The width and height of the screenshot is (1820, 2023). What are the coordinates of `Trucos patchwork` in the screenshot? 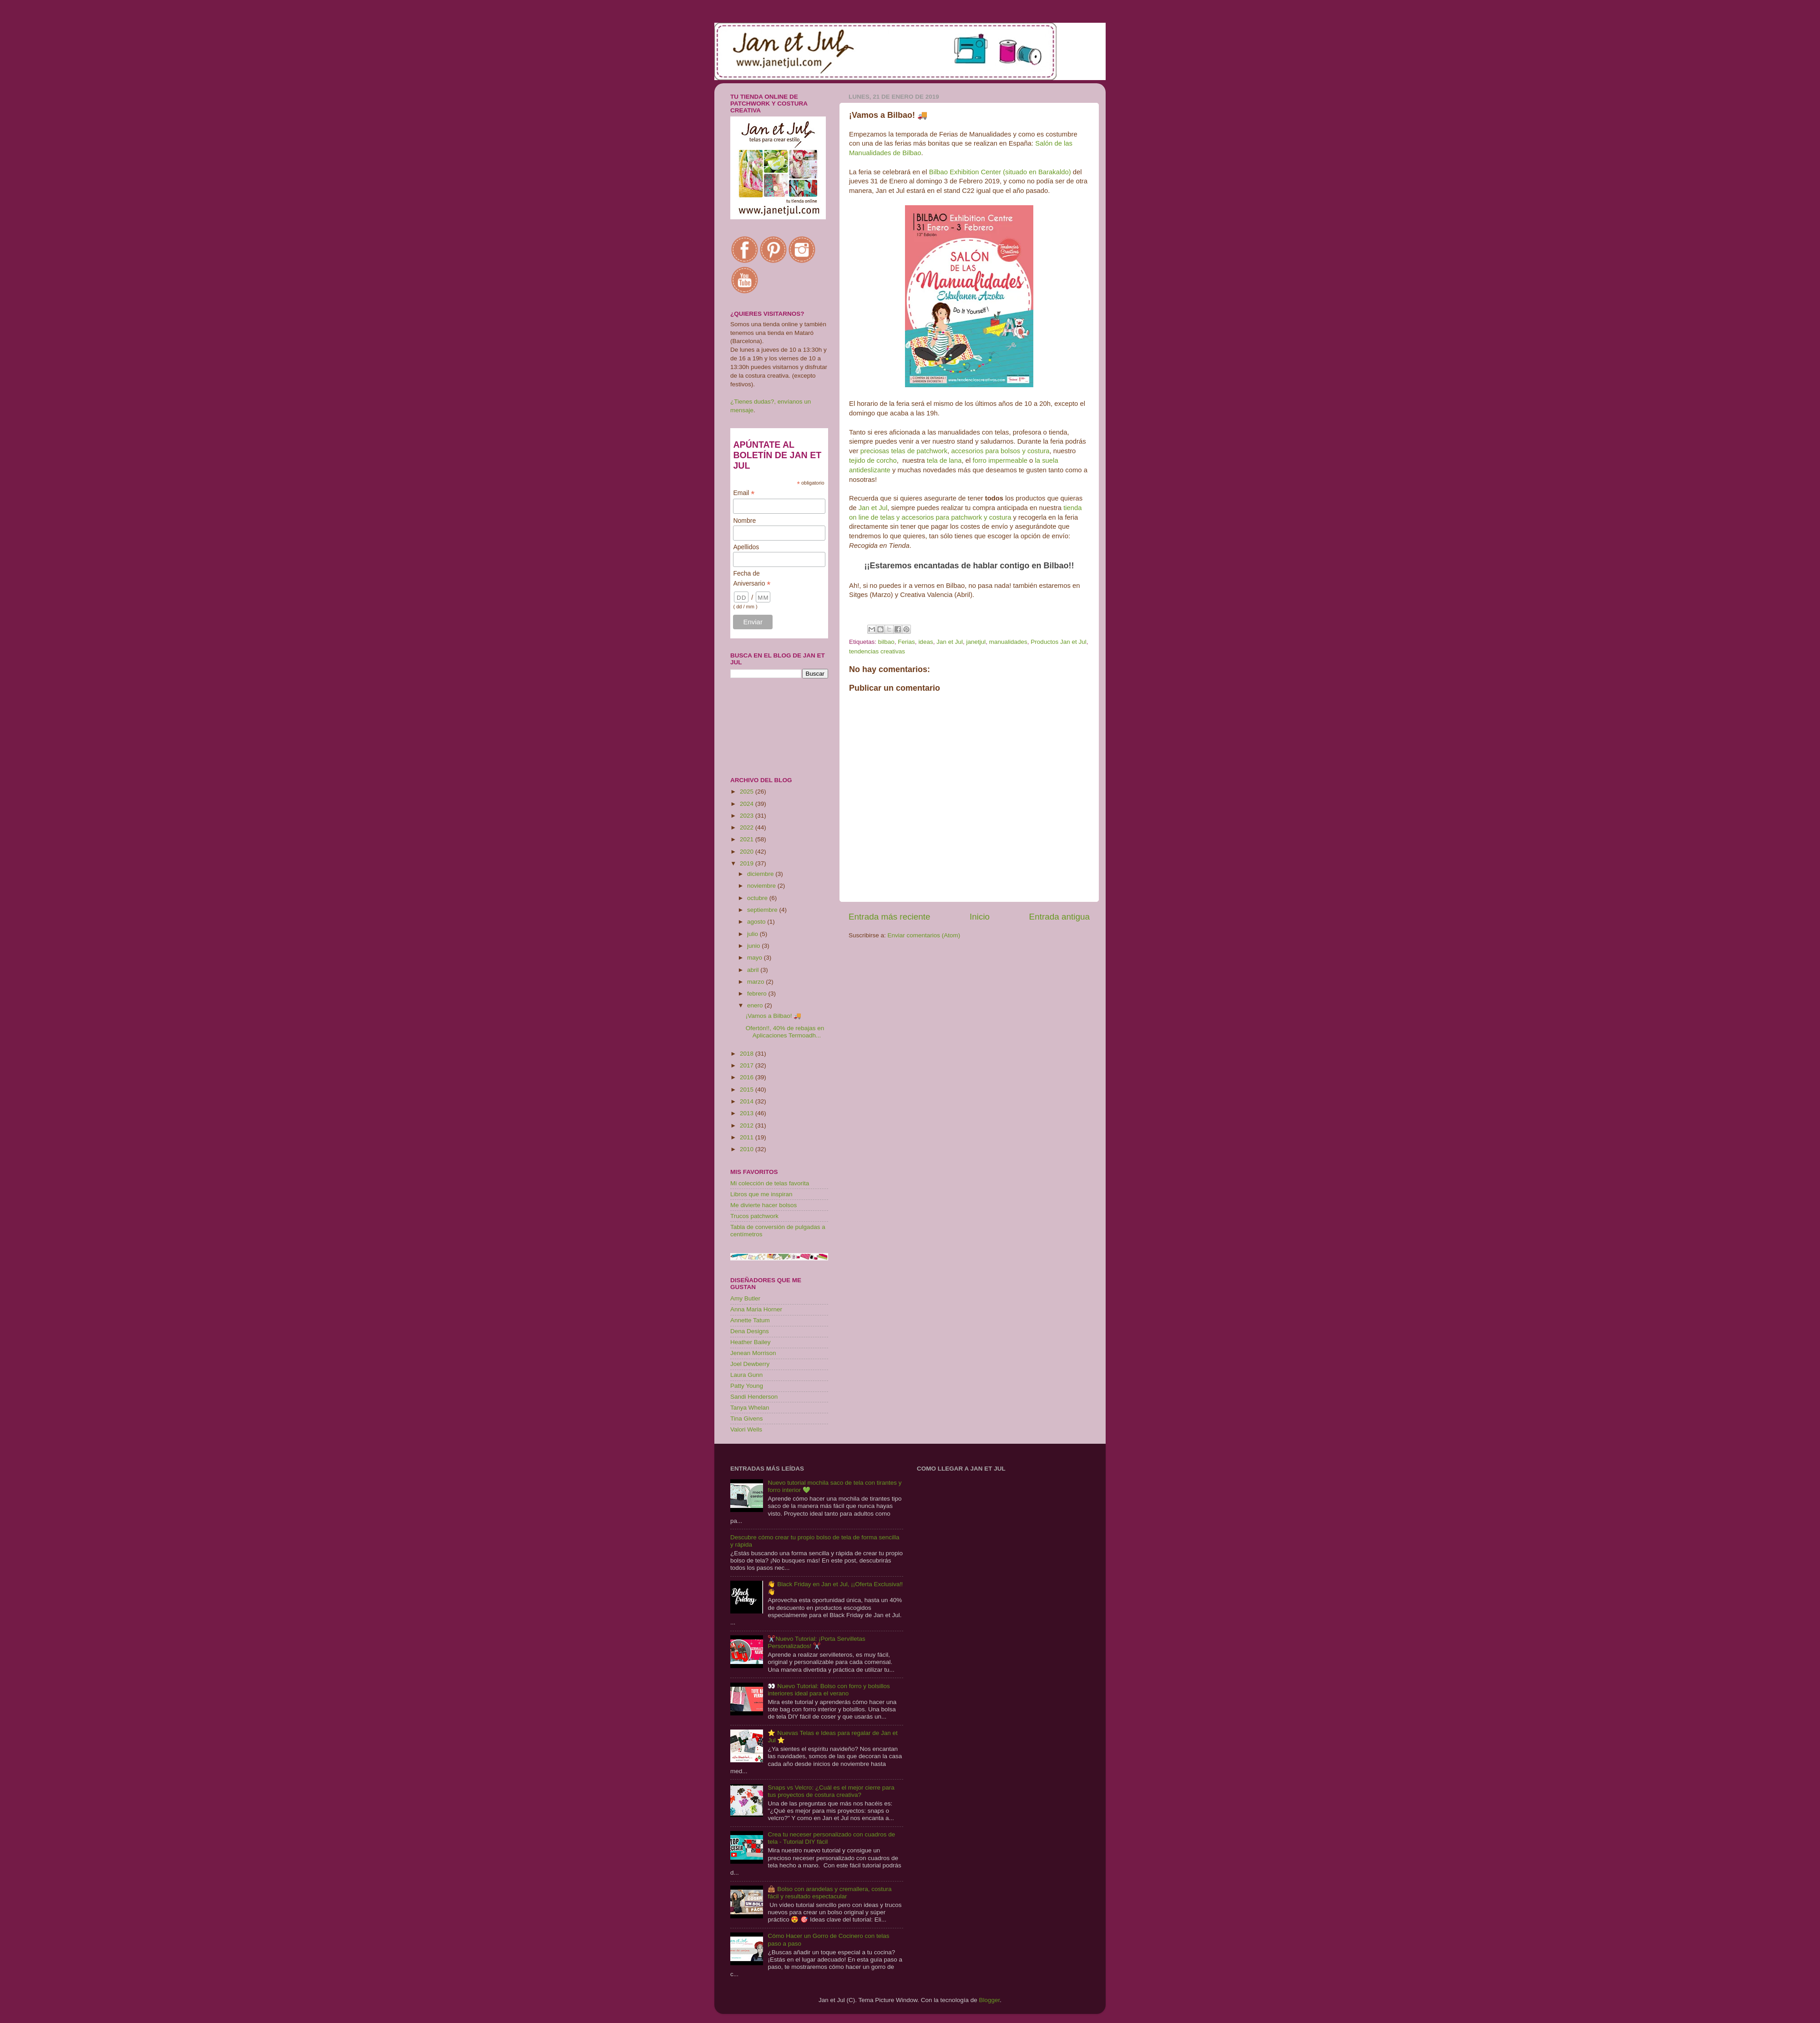 It's located at (754, 1216).